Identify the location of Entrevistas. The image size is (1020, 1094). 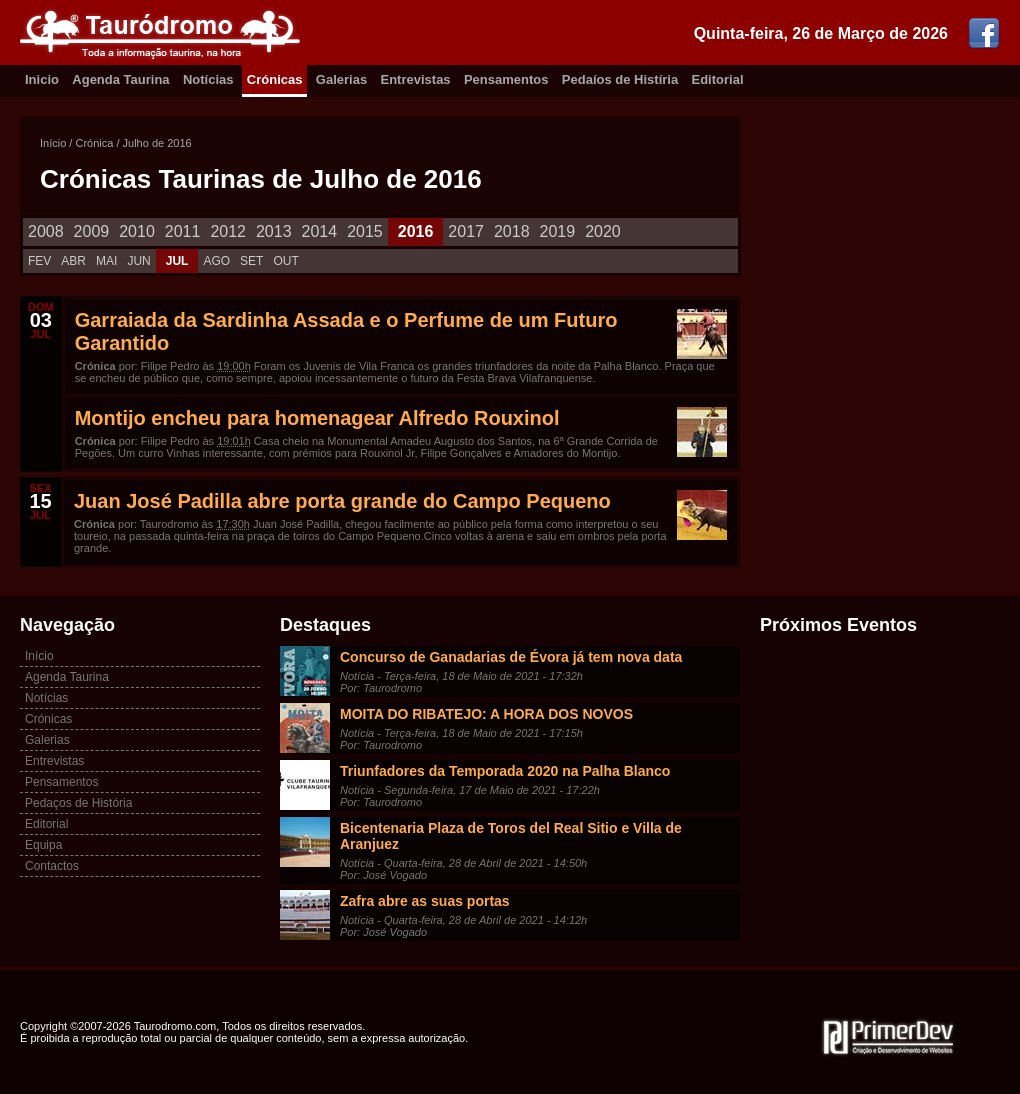
(416, 79).